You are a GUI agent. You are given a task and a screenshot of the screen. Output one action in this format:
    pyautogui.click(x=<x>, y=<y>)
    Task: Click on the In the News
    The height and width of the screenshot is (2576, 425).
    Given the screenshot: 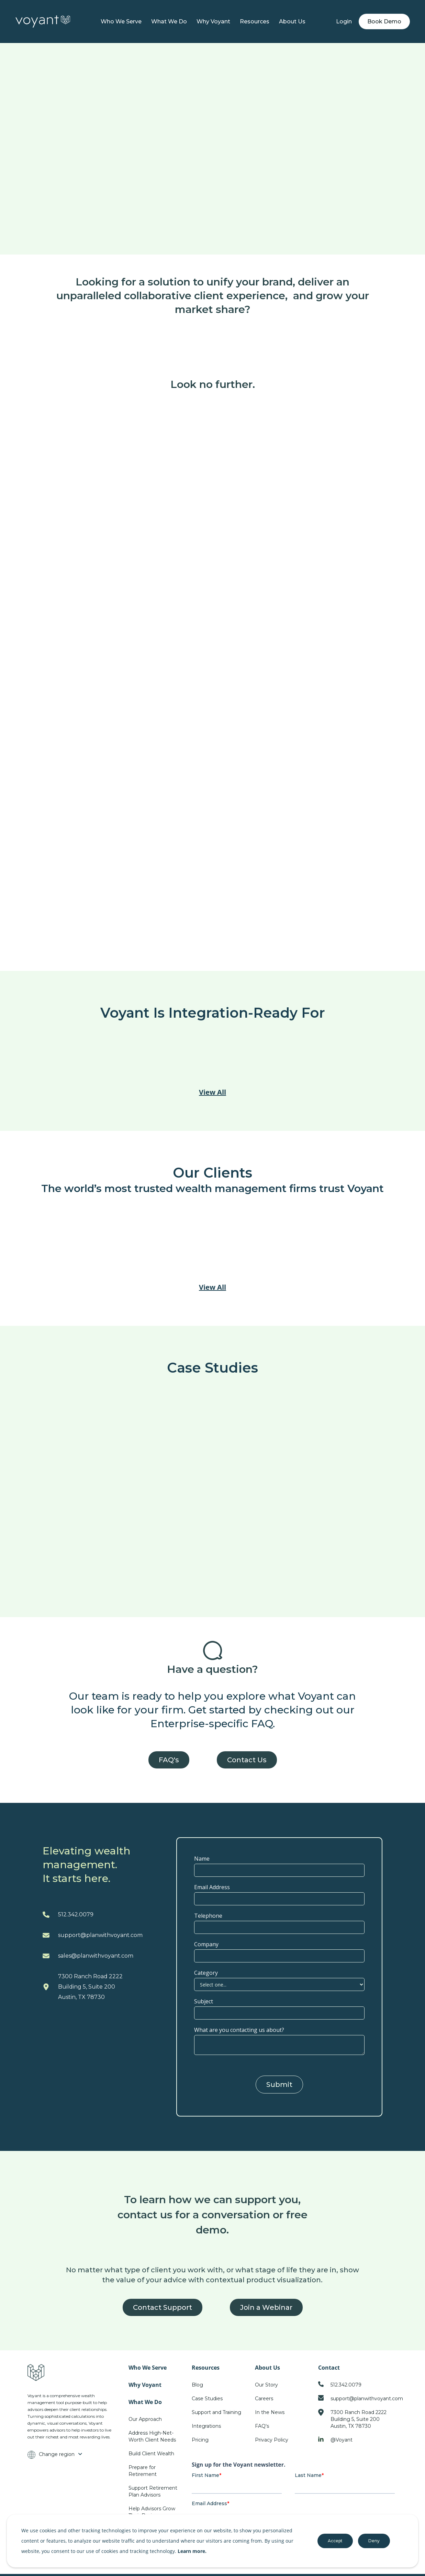 What is the action you would take?
    pyautogui.click(x=269, y=2412)
    